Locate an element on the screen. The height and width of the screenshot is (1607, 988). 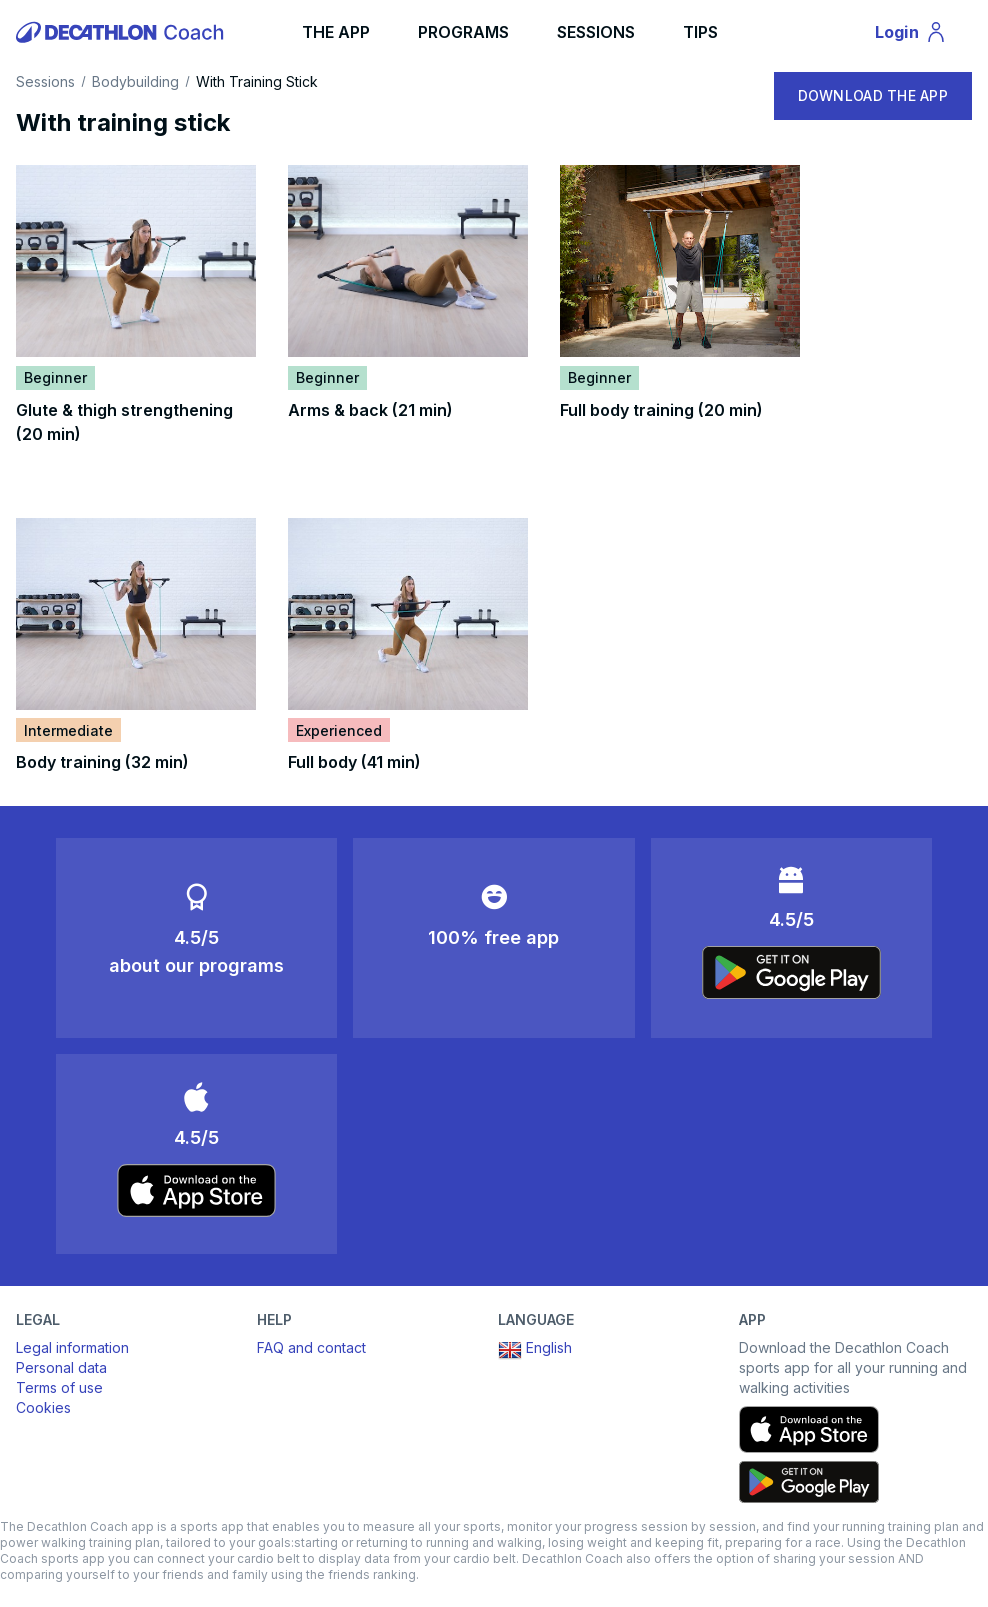
SESSIONS is located at coordinates (596, 32).